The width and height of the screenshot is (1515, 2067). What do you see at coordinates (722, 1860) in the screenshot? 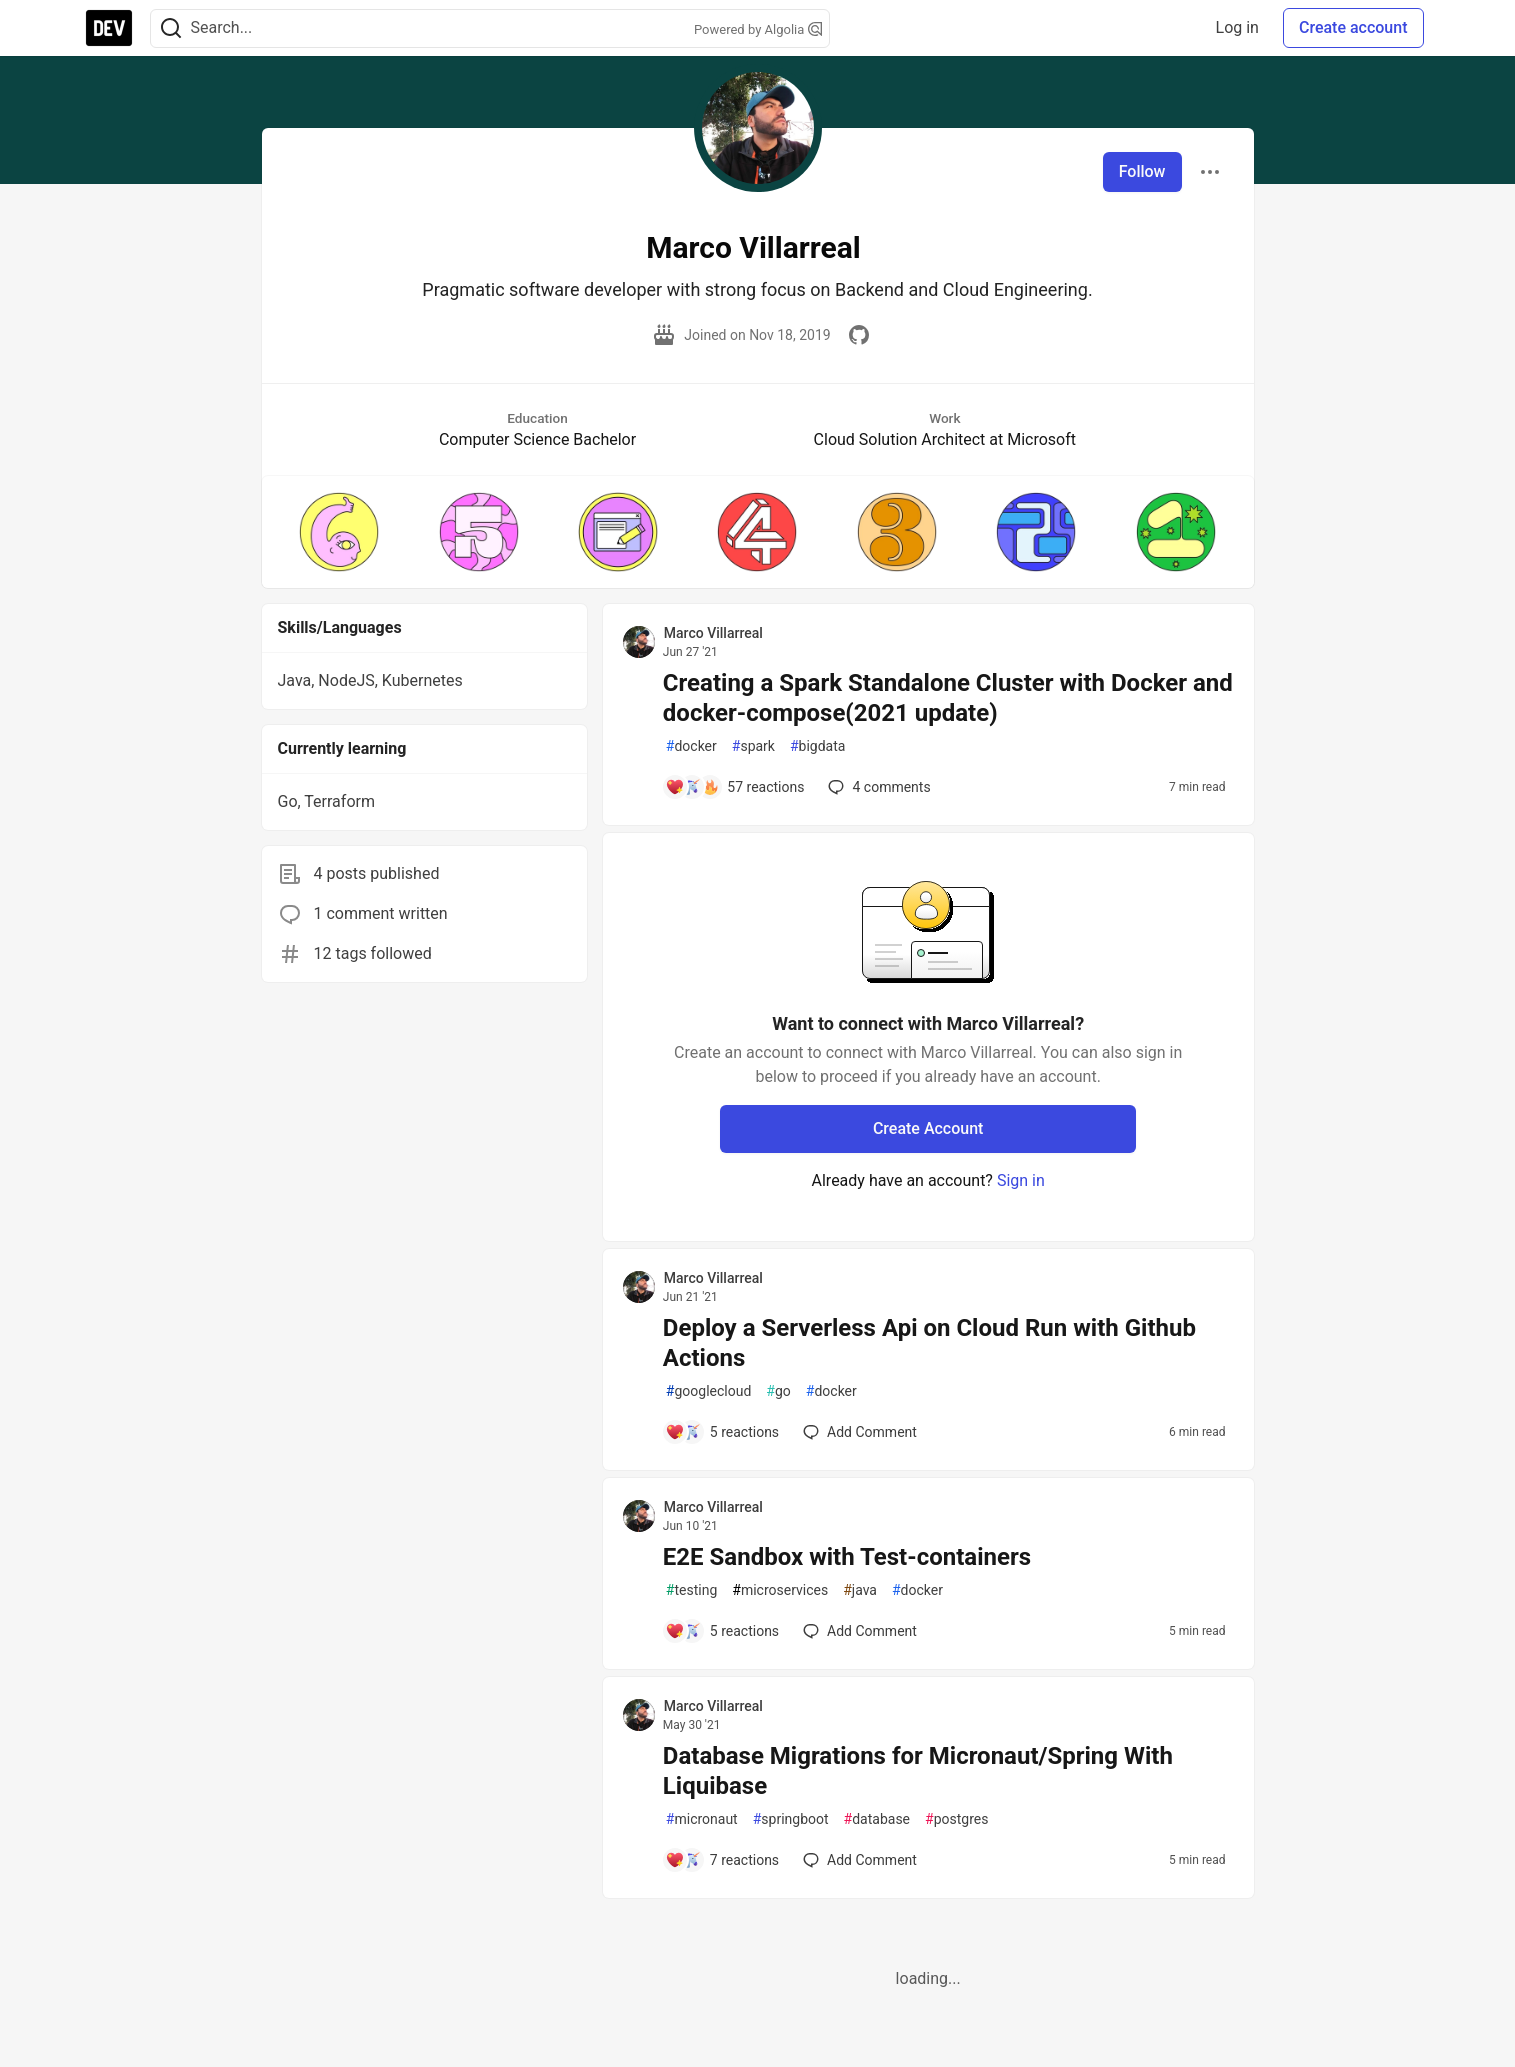
I see `[Add a comment to post - Database Migrations for Micronaut/Spring With Liquibase]` at bounding box center [722, 1860].